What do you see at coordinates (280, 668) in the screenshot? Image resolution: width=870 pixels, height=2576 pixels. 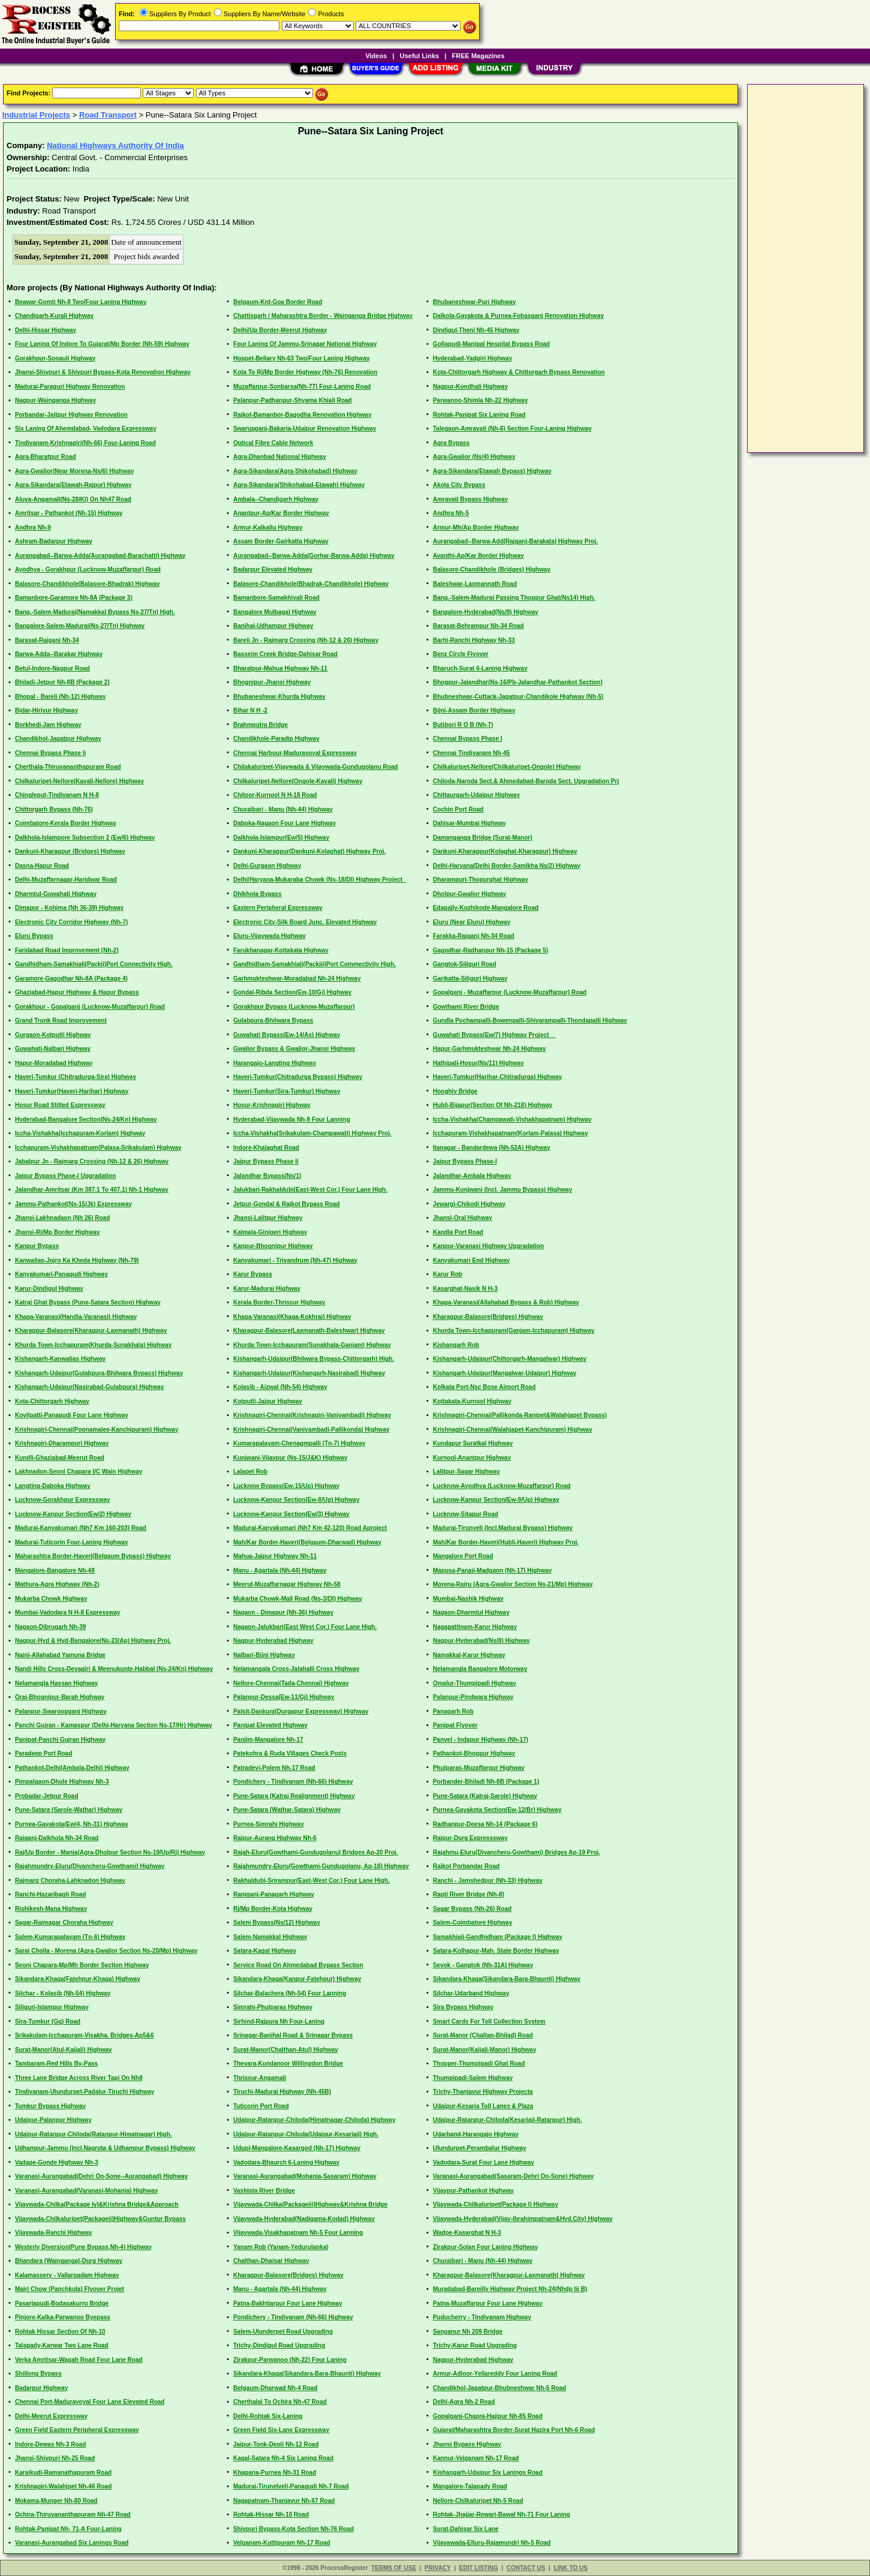 I see `Bharatpur-Mahua Highway Nh-11` at bounding box center [280, 668].